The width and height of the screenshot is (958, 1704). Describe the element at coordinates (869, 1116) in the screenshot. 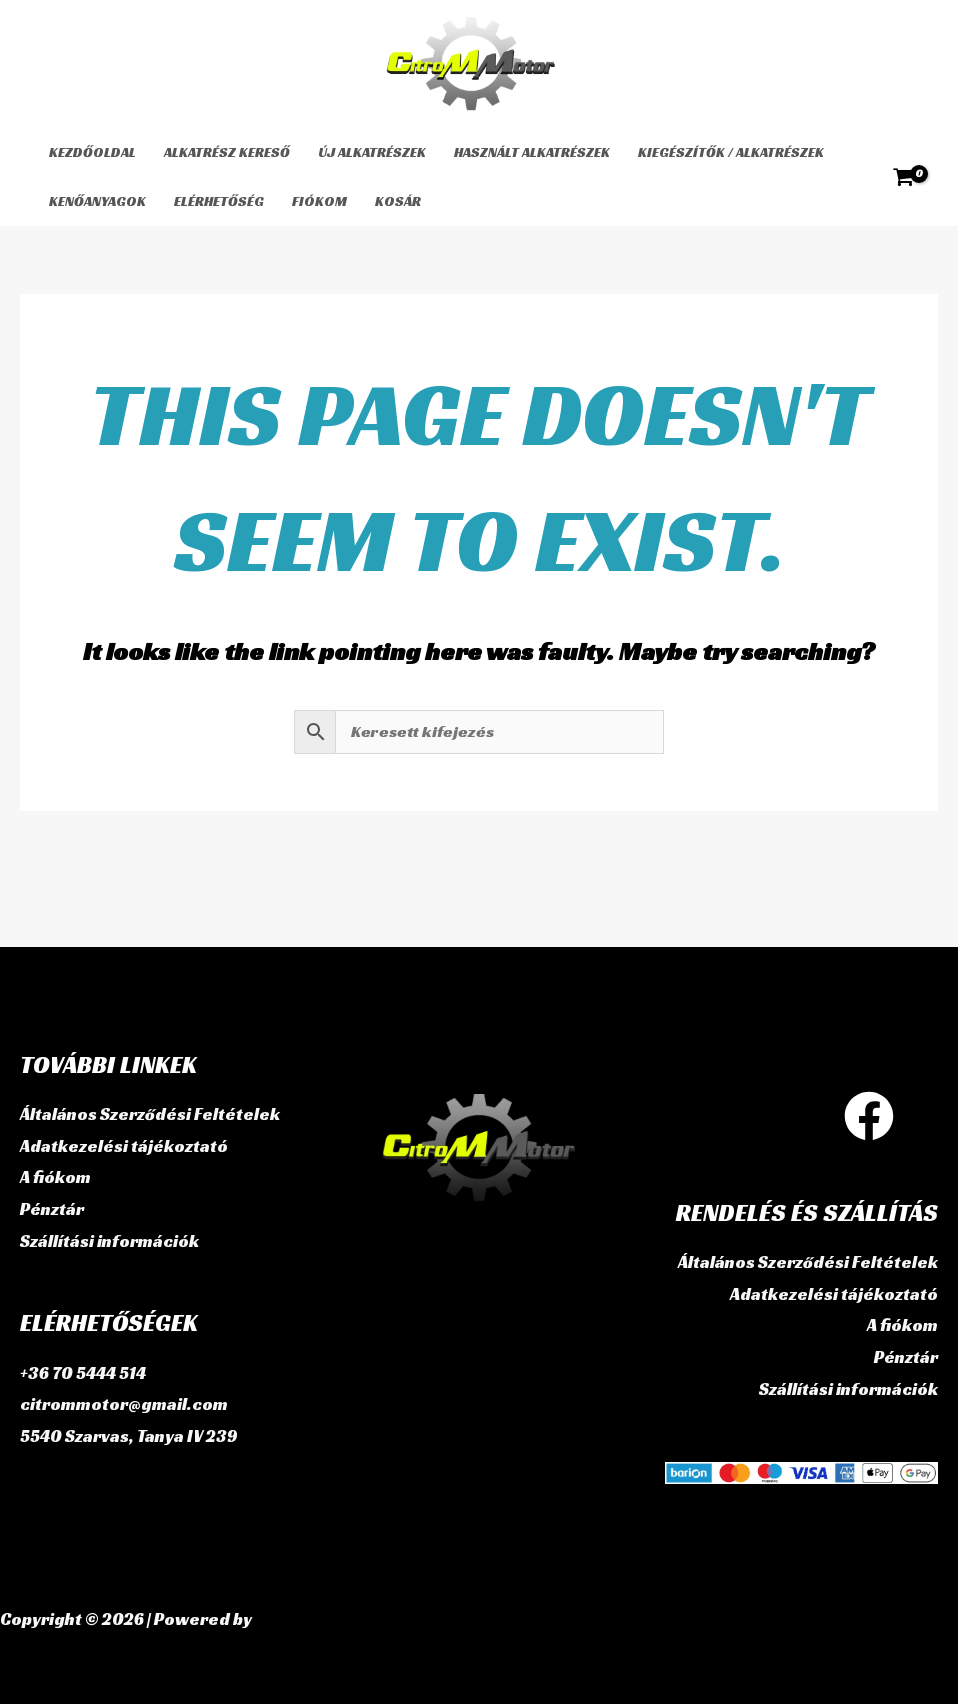

I see `[Facebook]` at that location.